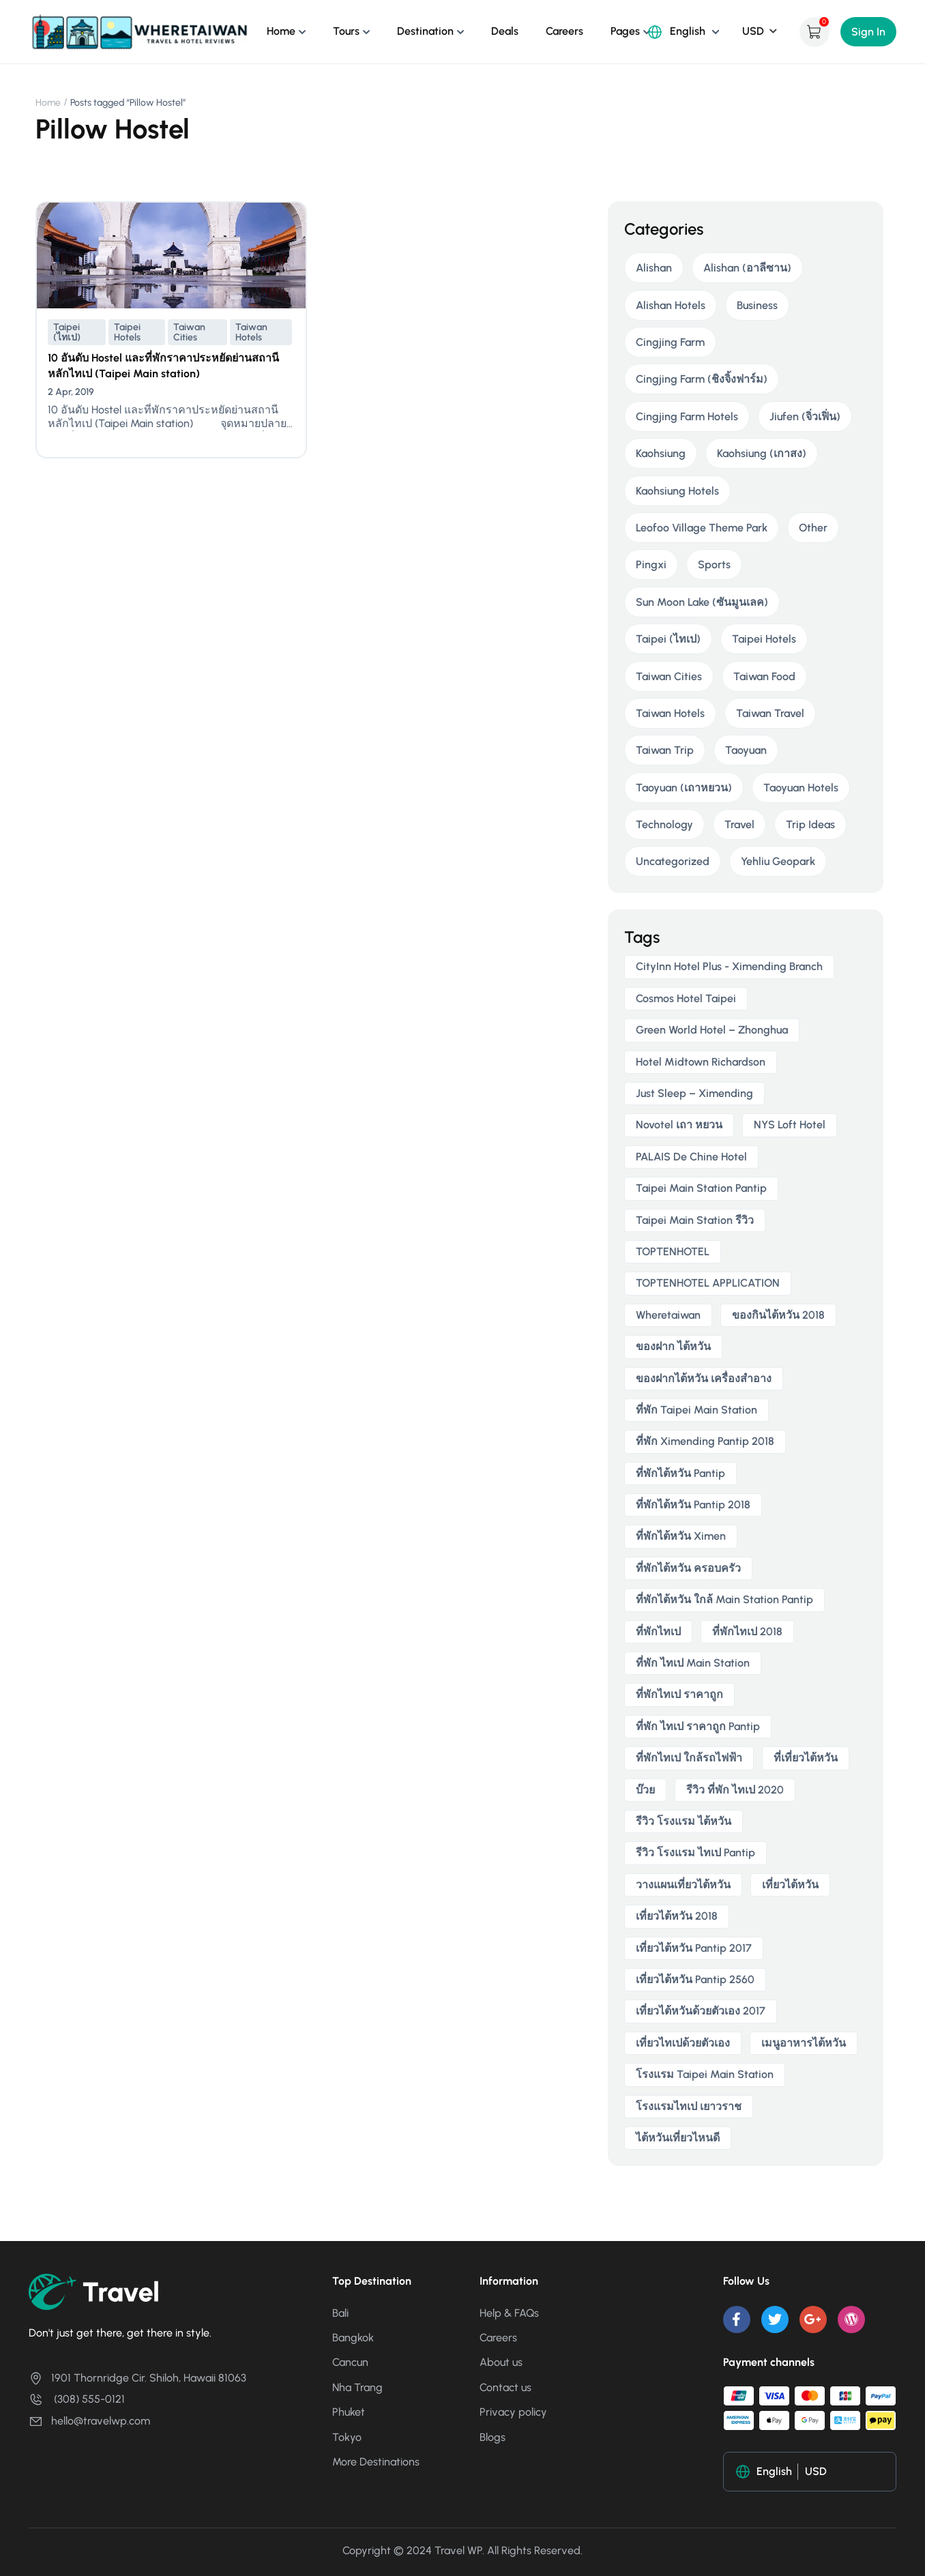  What do you see at coordinates (664, 824) in the screenshot?
I see `Technology` at bounding box center [664, 824].